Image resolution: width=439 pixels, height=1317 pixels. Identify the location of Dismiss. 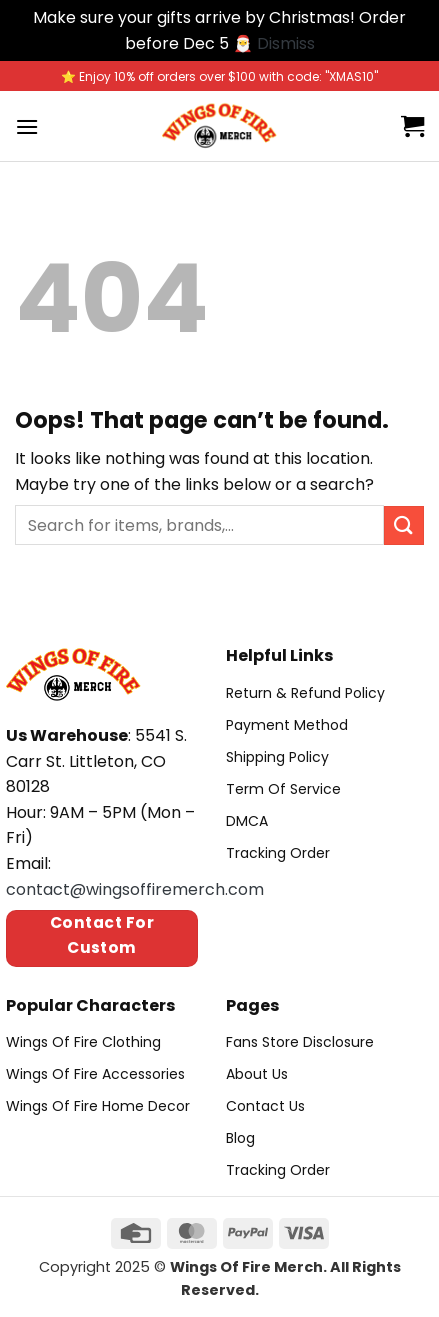
(286, 43).